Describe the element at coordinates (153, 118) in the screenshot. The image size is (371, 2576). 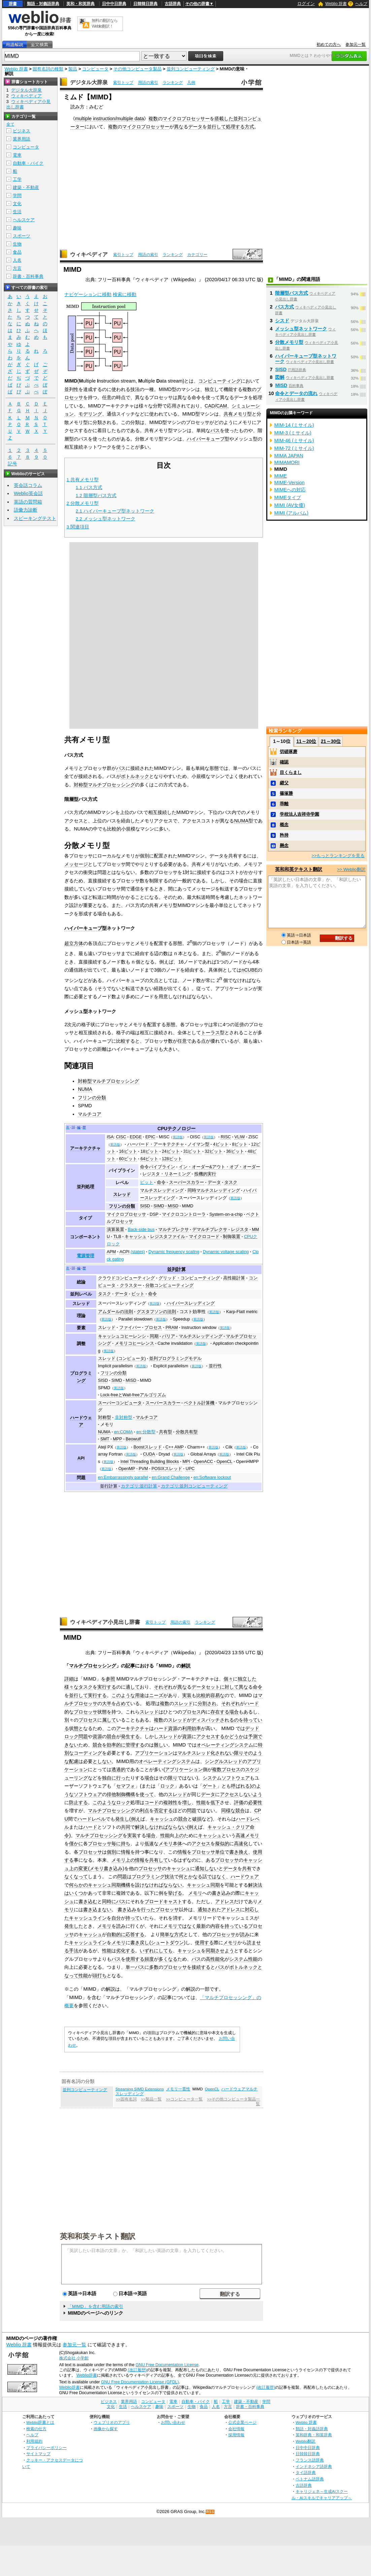
I see `複数` at that location.